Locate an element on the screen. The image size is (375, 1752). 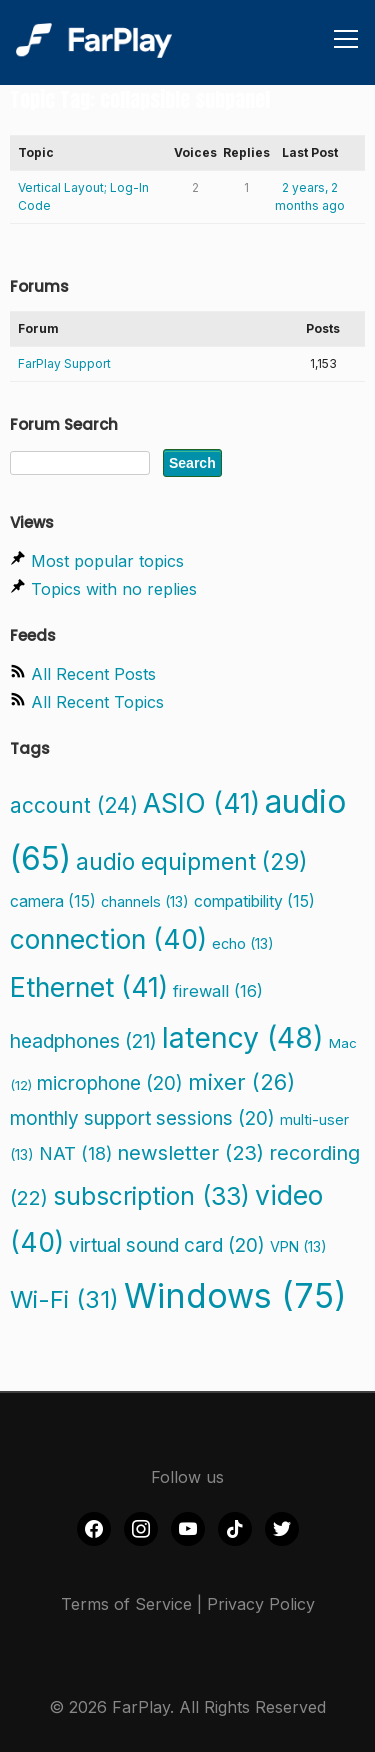
monthly support sessions [monthly support sessions (20 items)] is located at coordinates (142, 1118).